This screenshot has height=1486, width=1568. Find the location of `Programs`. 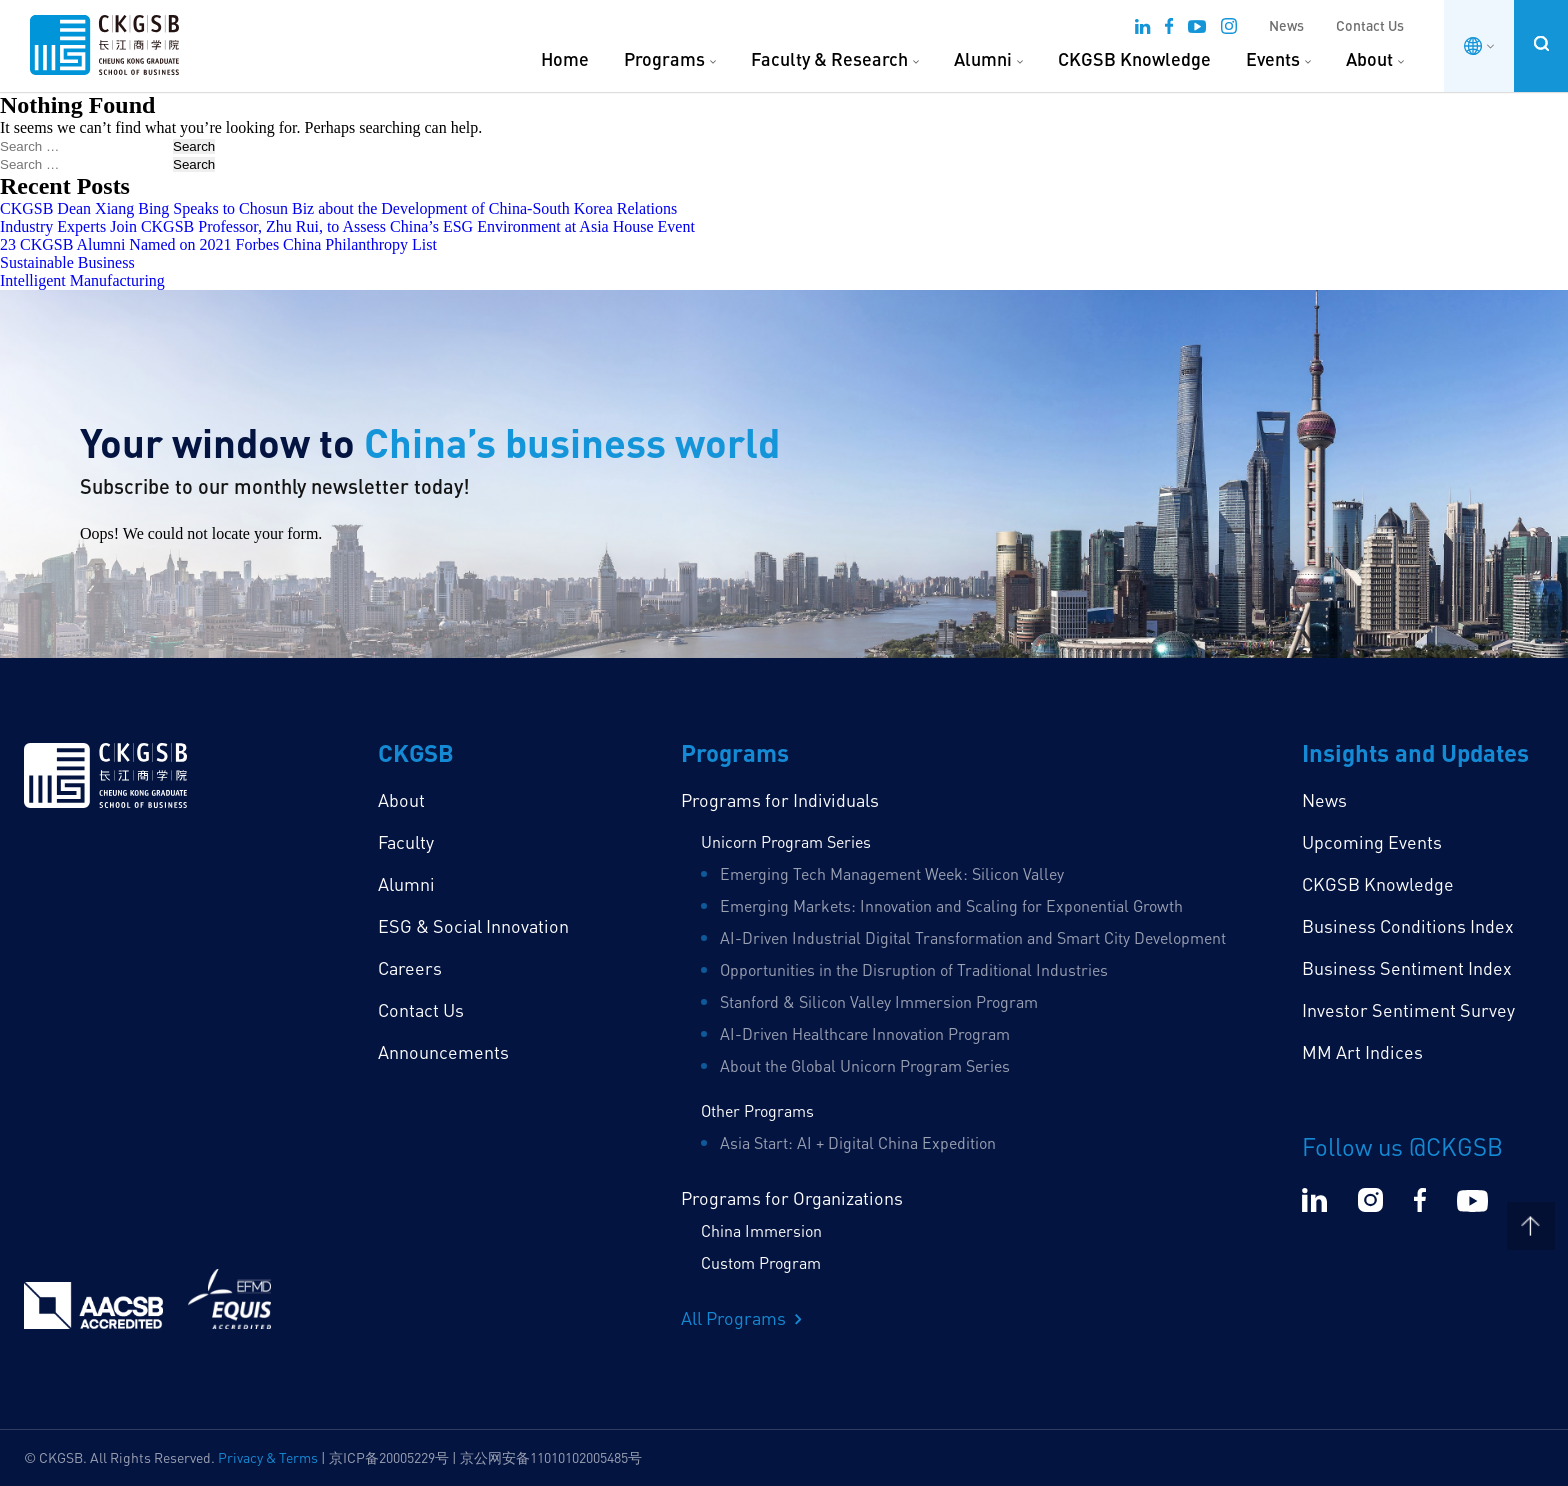

Programs is located at coordinates (664, 59).